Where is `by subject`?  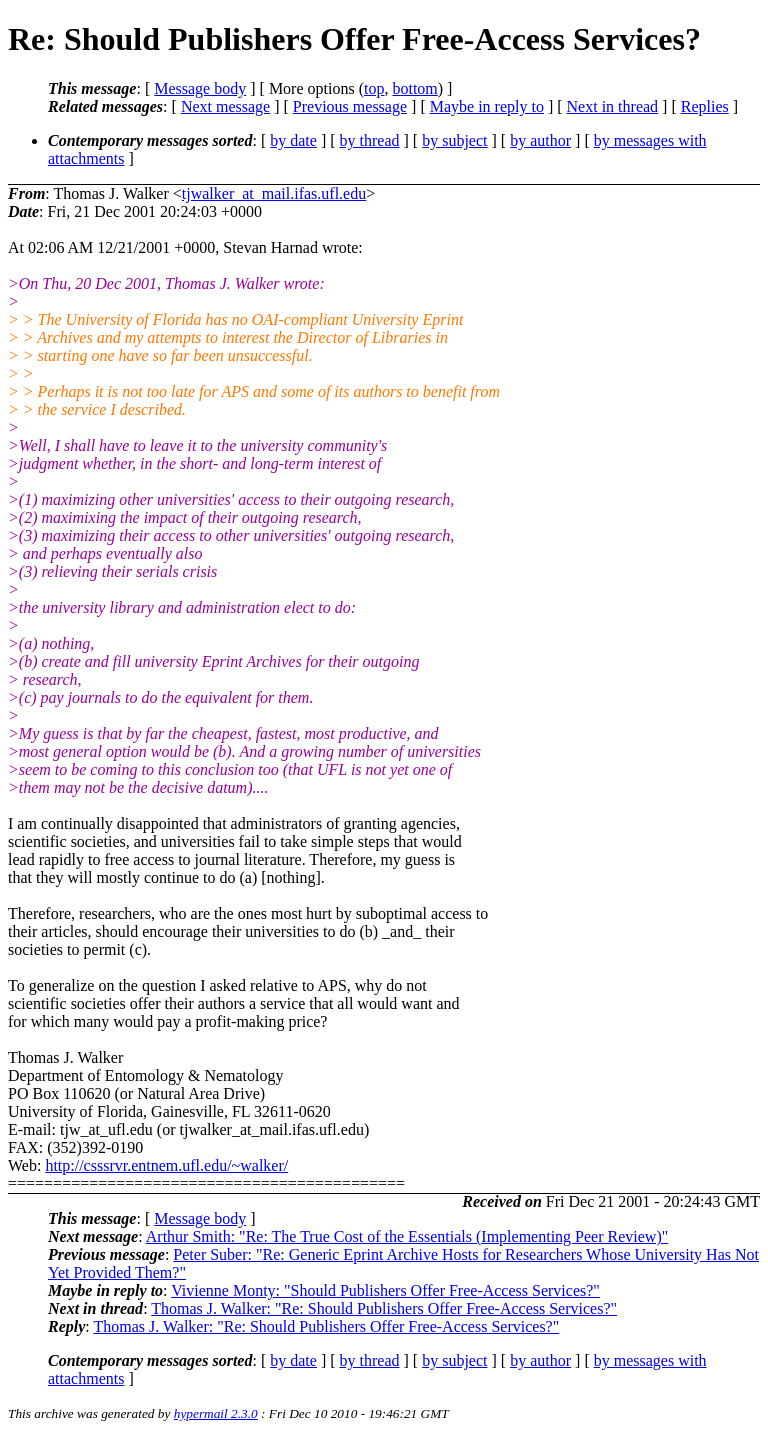 by subject is located at coordinates (454, 140).